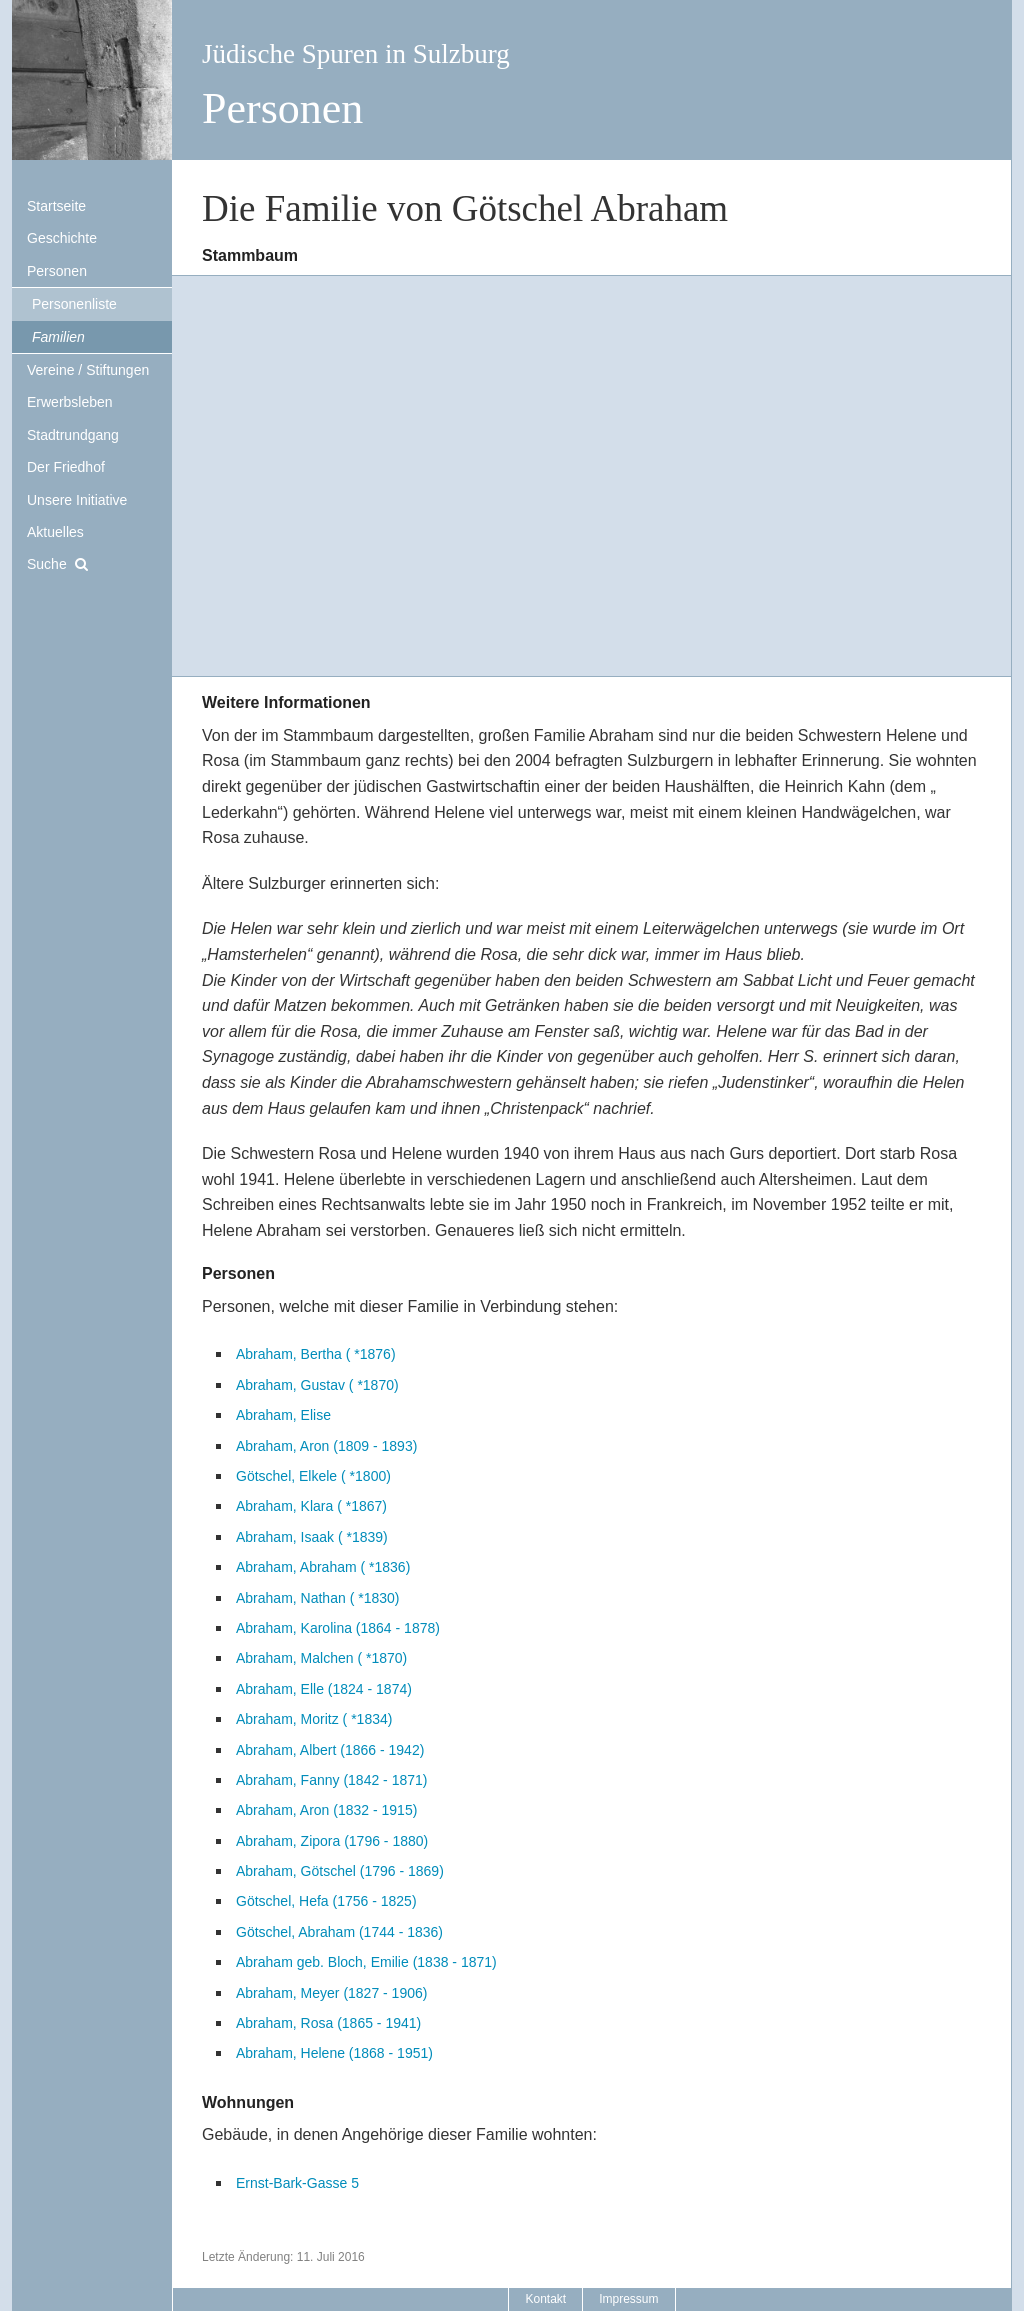  What do you see at coordinates (323, 1567) in the screenshot?
I see `Abraham, Abraham` at bounding box center [323, 1567].